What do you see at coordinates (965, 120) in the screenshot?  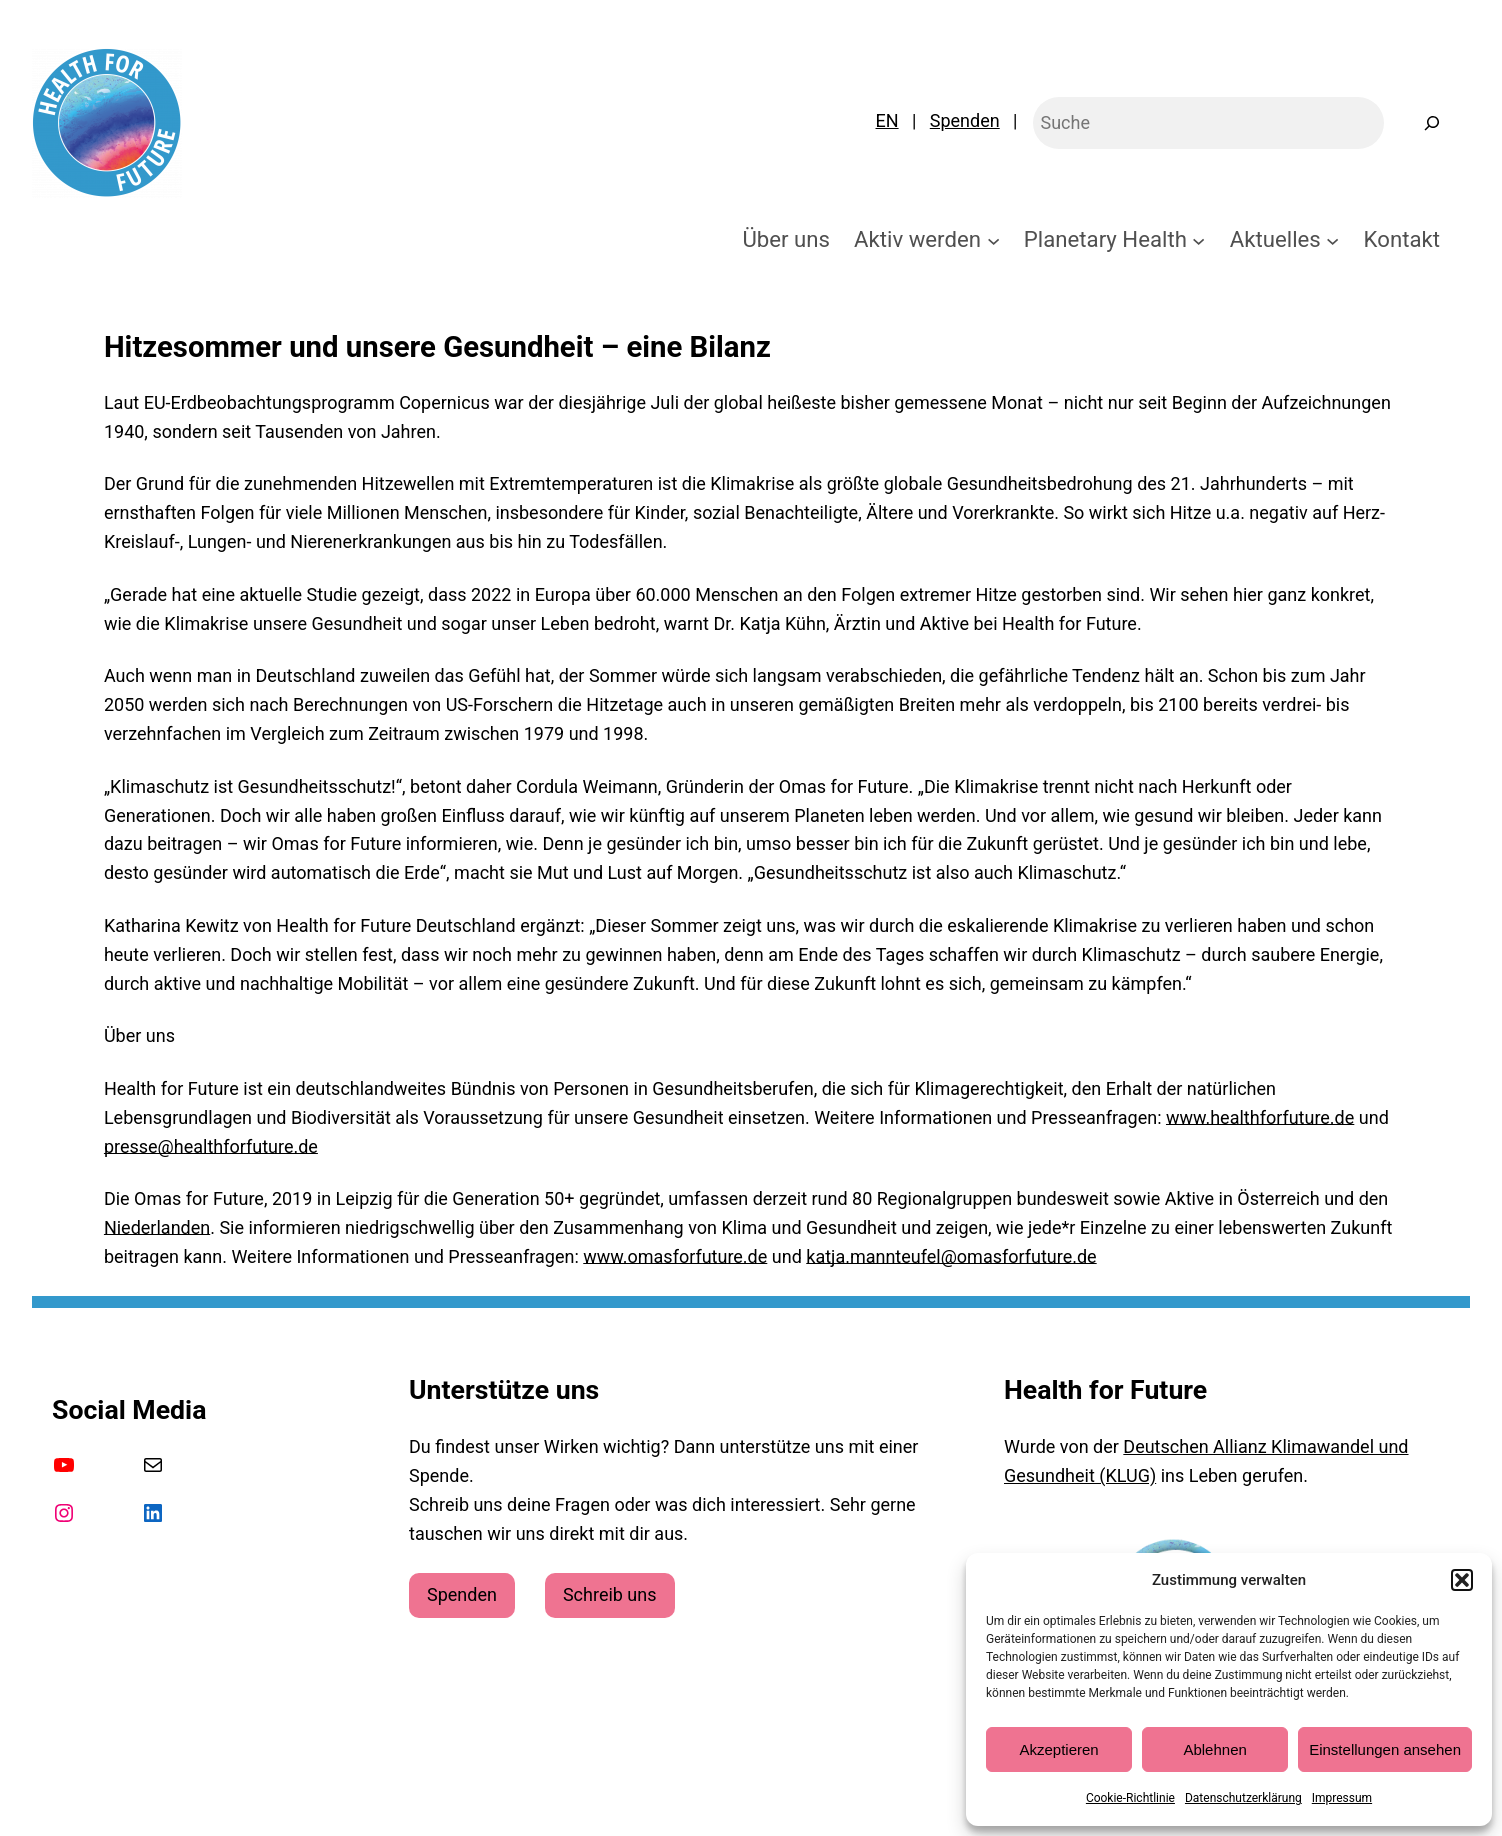 I see `Spenden` at bounding box center [965, 120].